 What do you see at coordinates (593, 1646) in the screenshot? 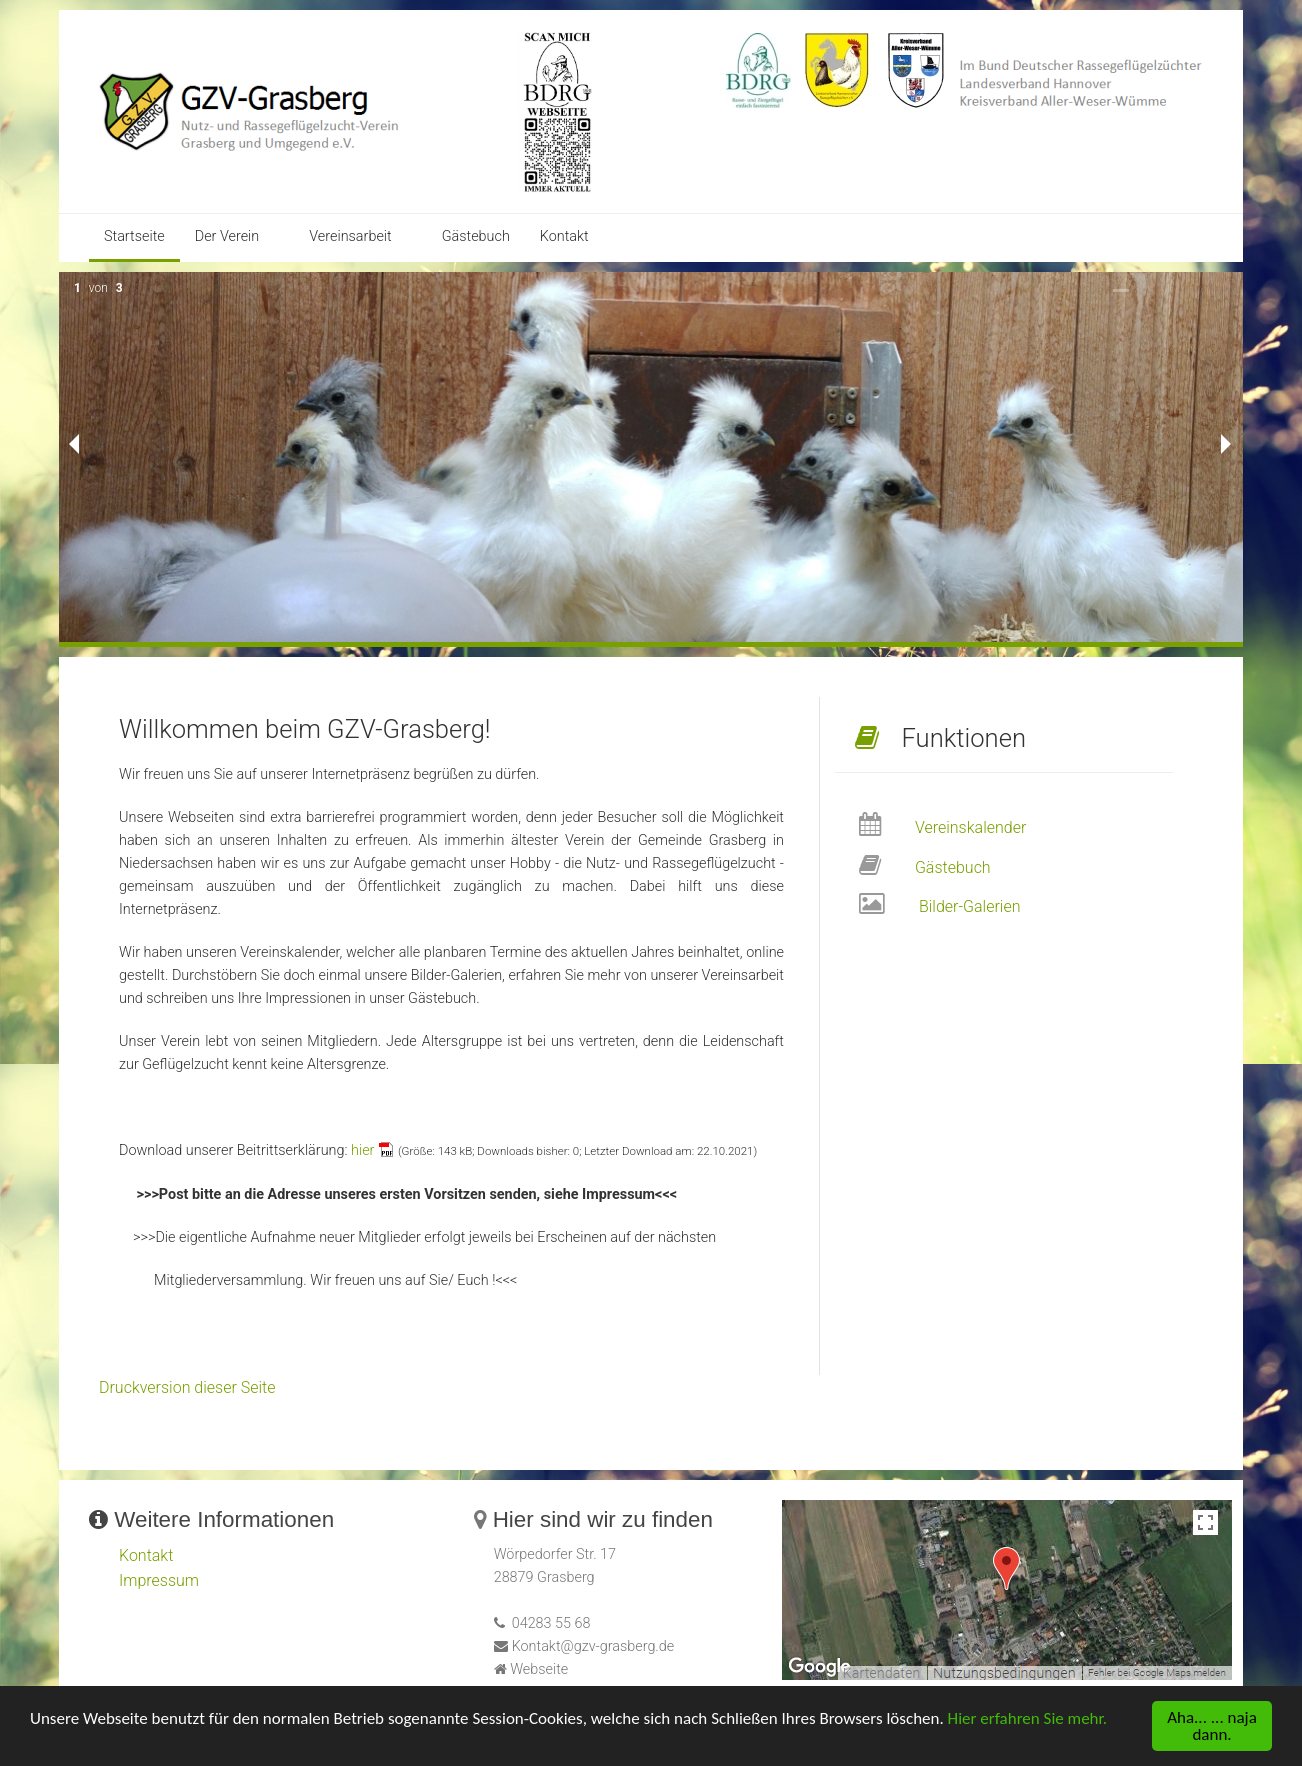
I see `Kontakt@gzv-grasberg.de` at bounding box center [593, 1646].